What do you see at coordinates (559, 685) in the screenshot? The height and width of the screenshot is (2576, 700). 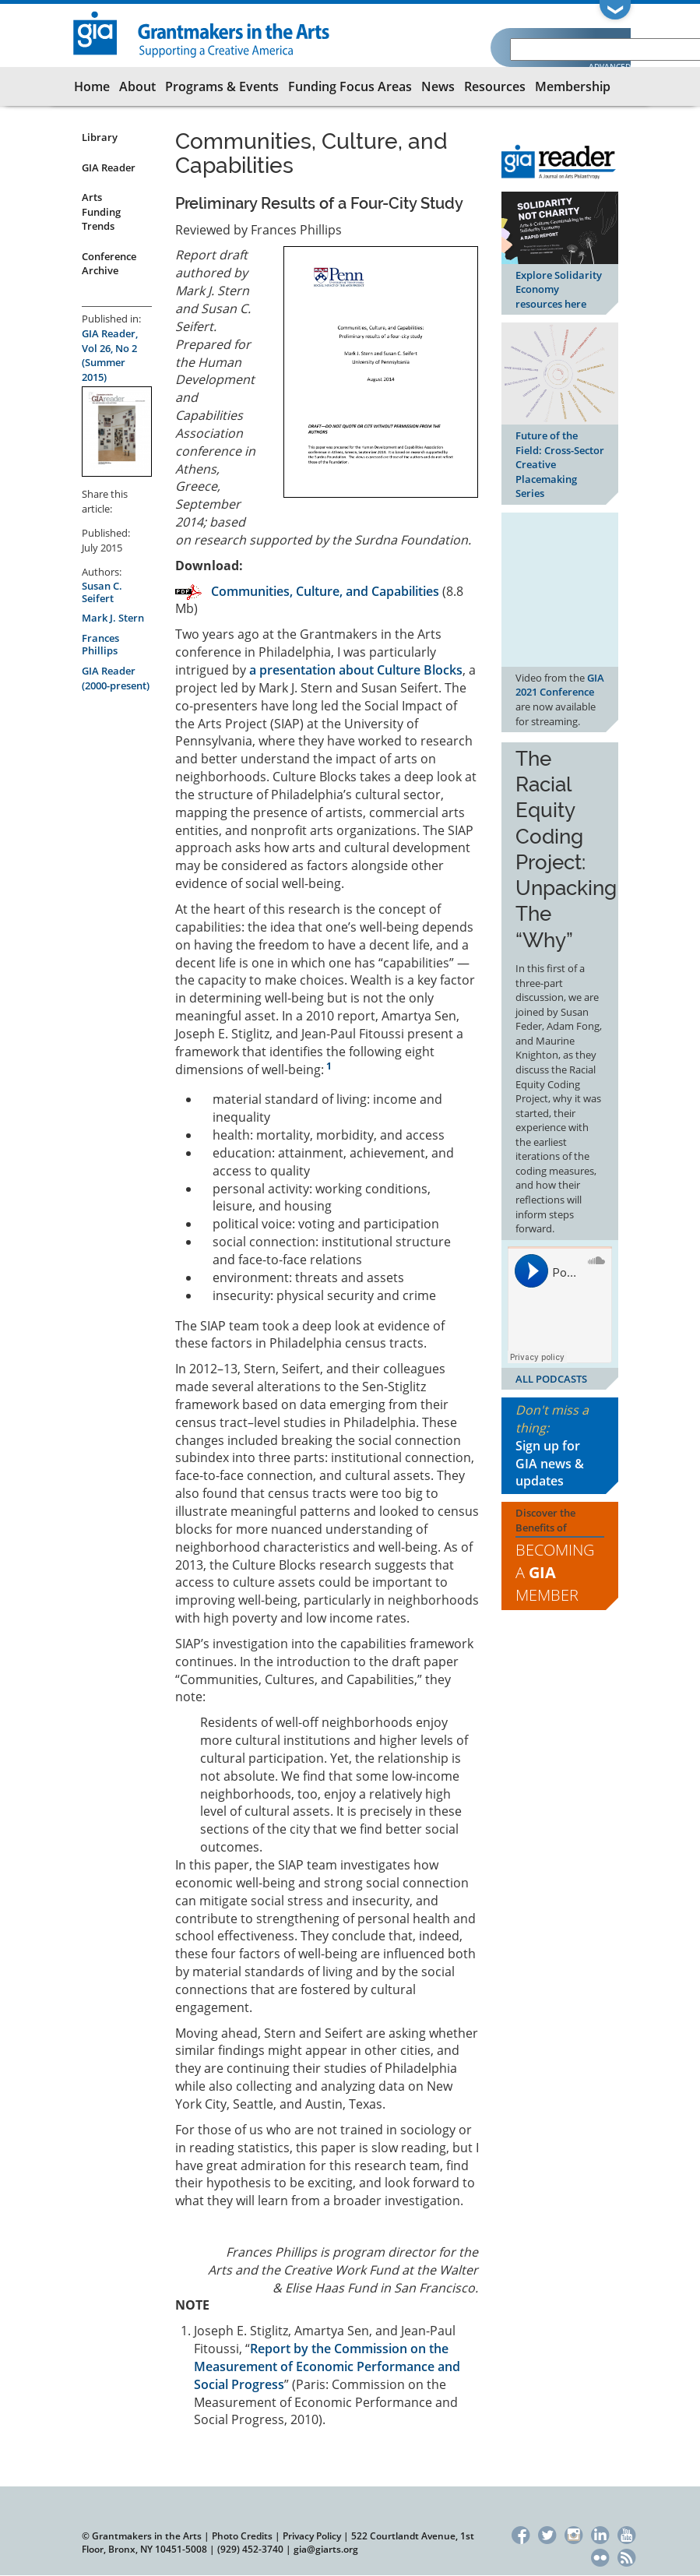 I see `GIA 2021 Conference` at bounding box center [559, 685].